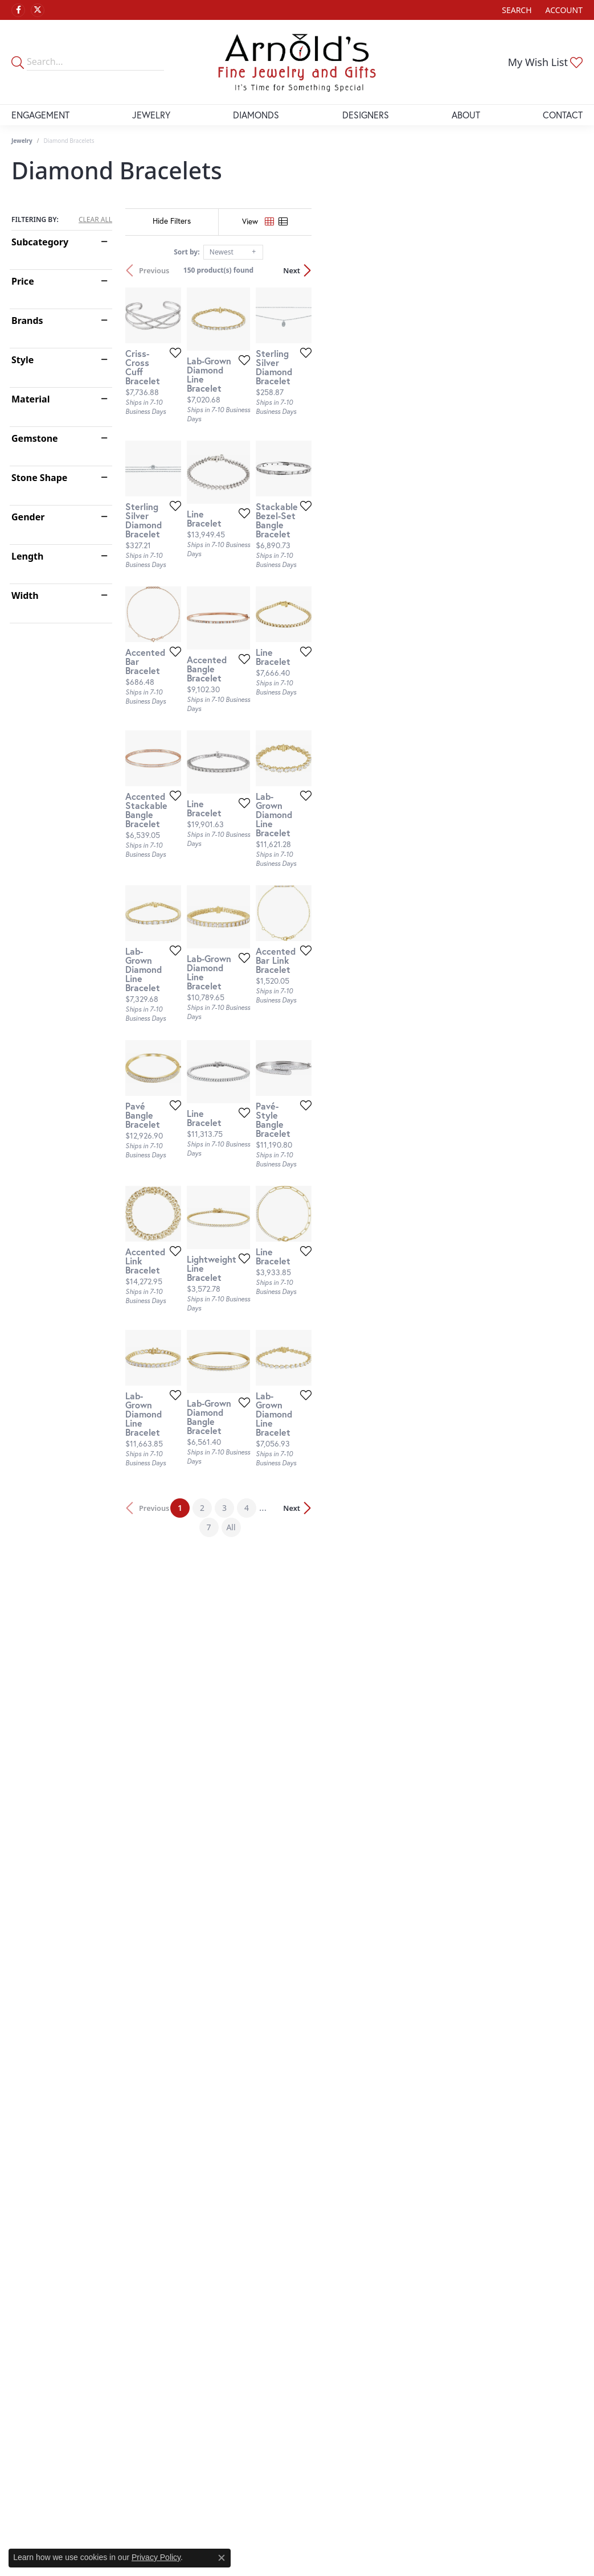 The image size is (594, 2576). I want to click on Designers, so click(365, 115).